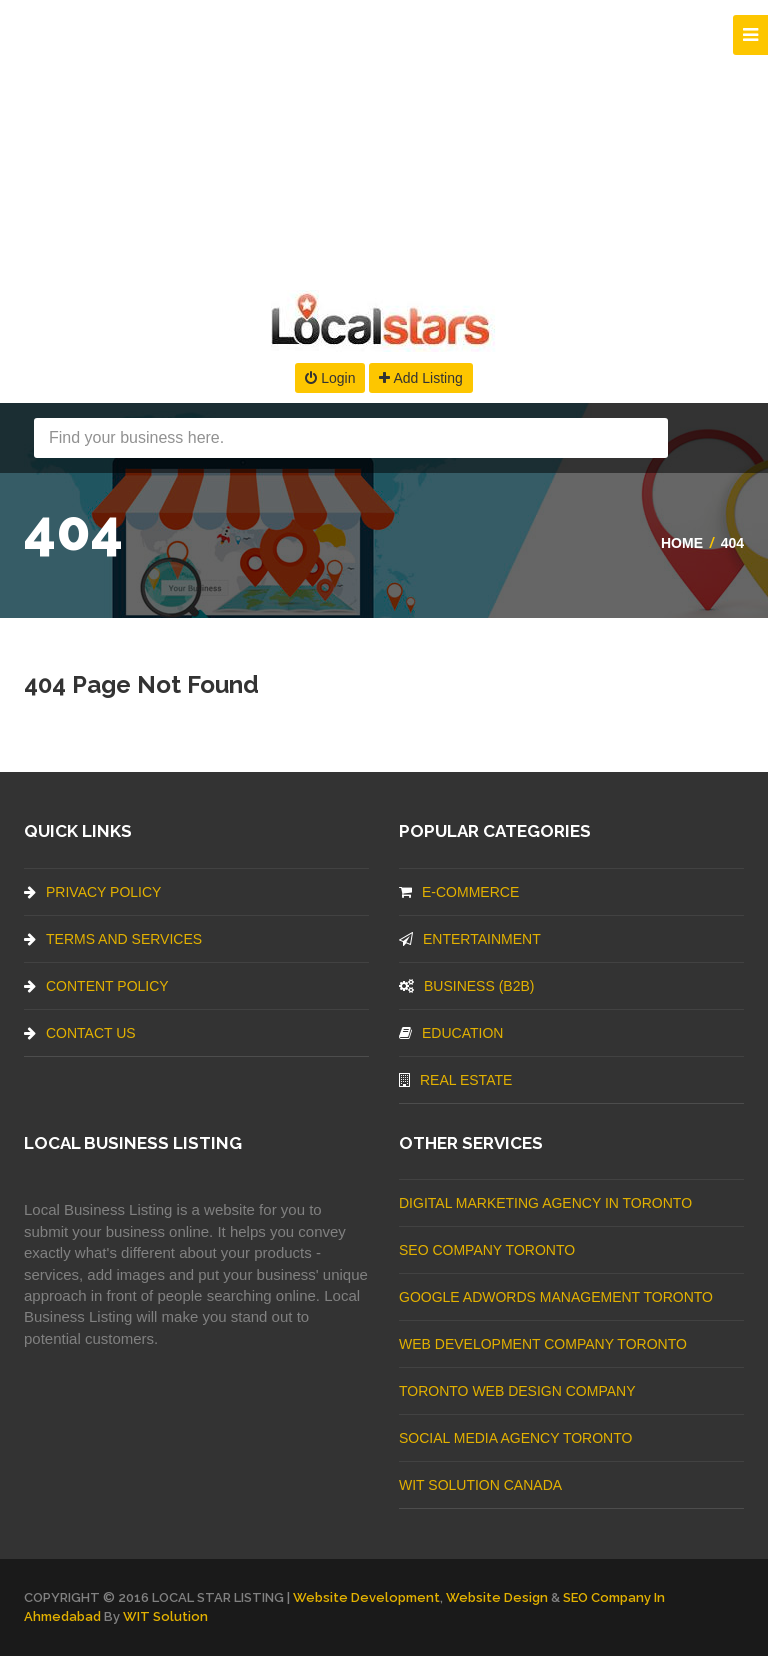 The height and width of the screenshot is (1656, 768). Describe the element at coordinates (543, 1344) in the screenshot. I see `web development company Toronto` at that location.